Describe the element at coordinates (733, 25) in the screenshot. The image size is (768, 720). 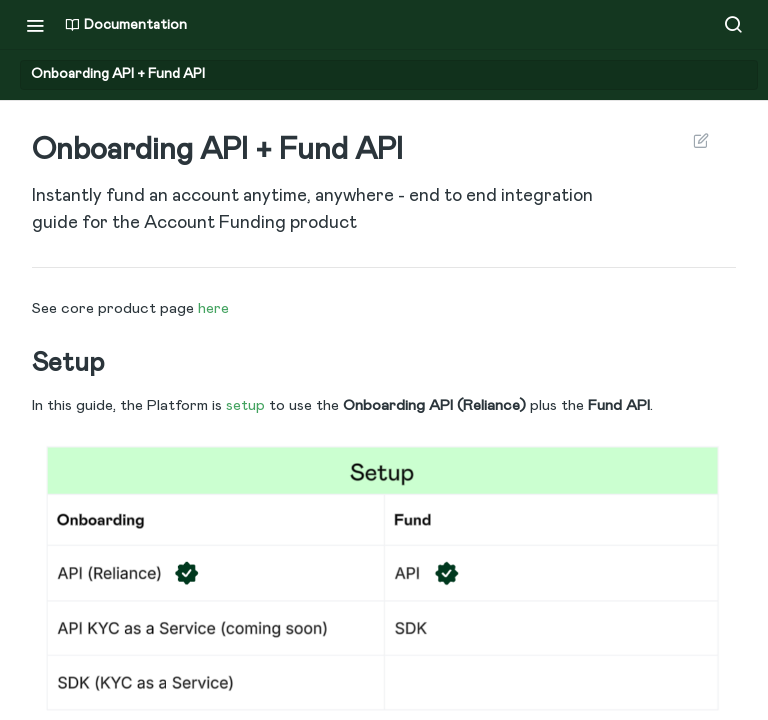
I see `[Search ⌘k]` at that location.